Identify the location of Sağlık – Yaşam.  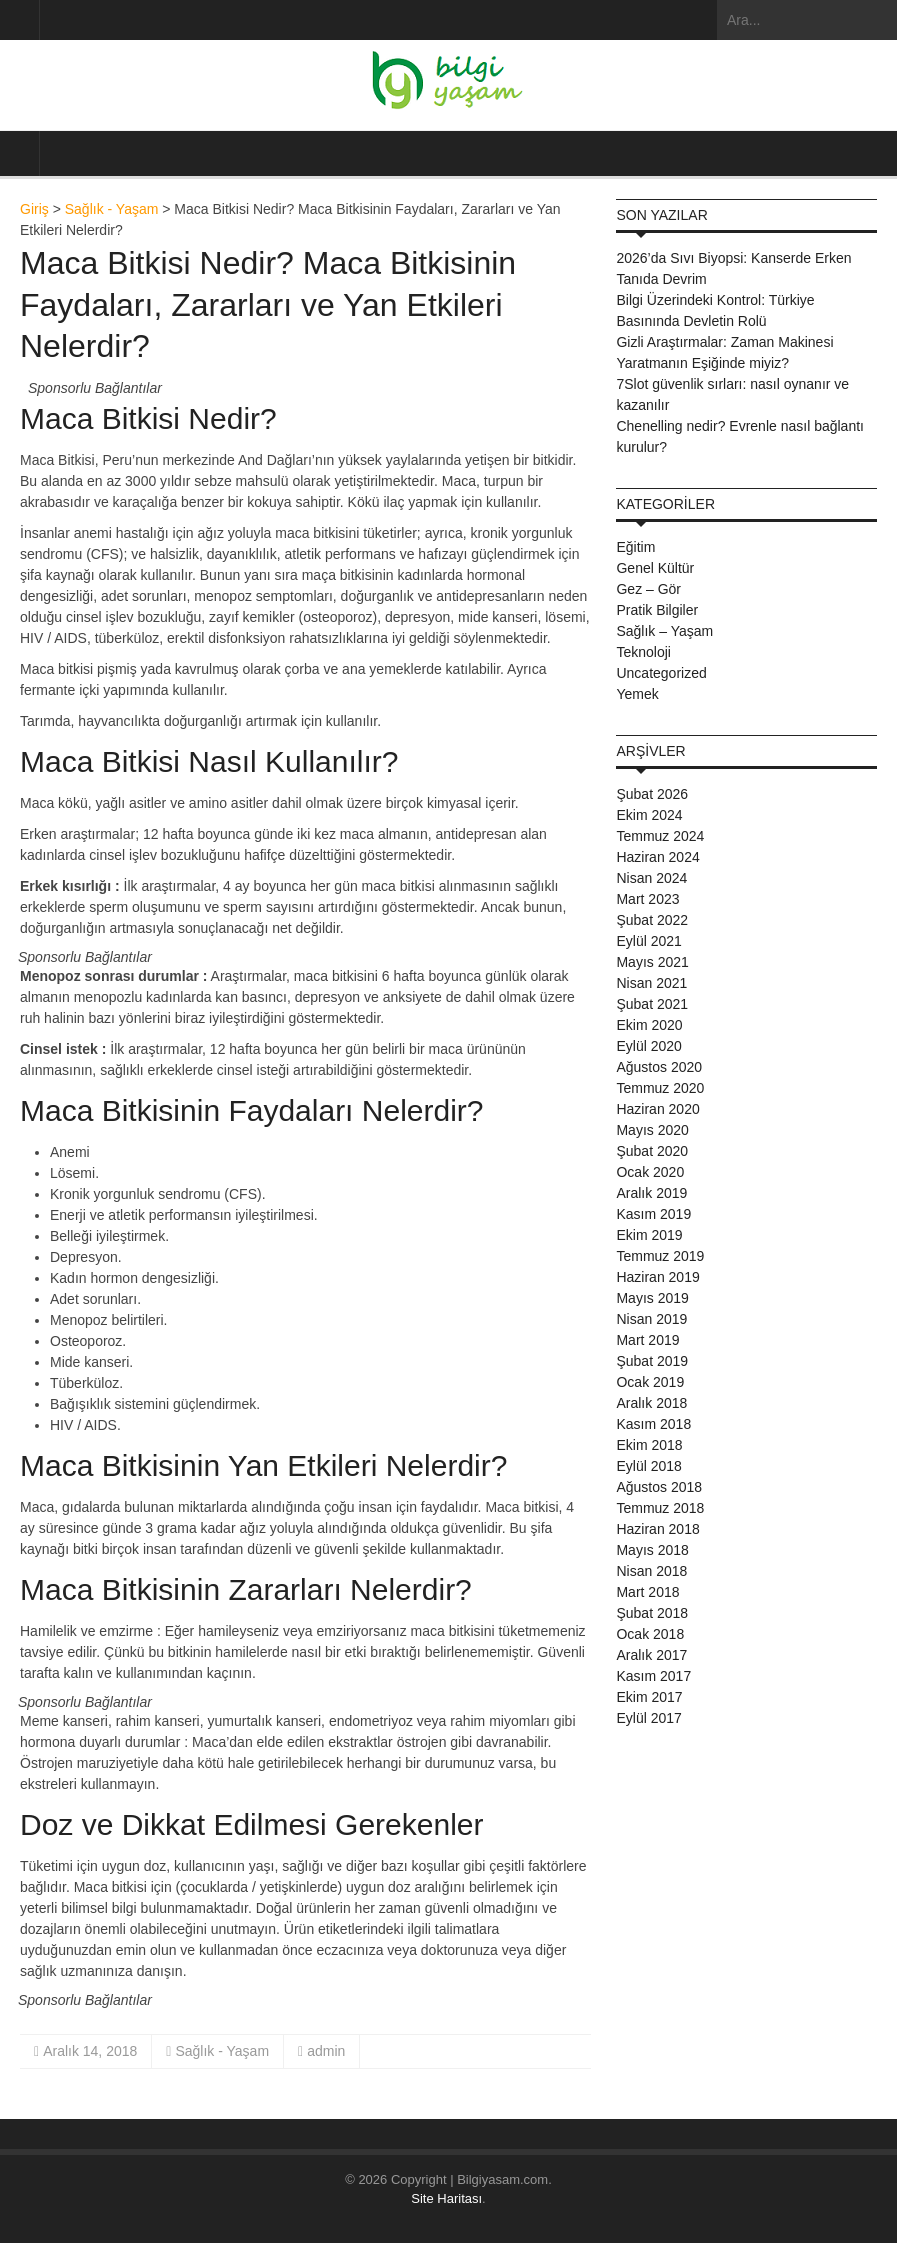
(664, 631).